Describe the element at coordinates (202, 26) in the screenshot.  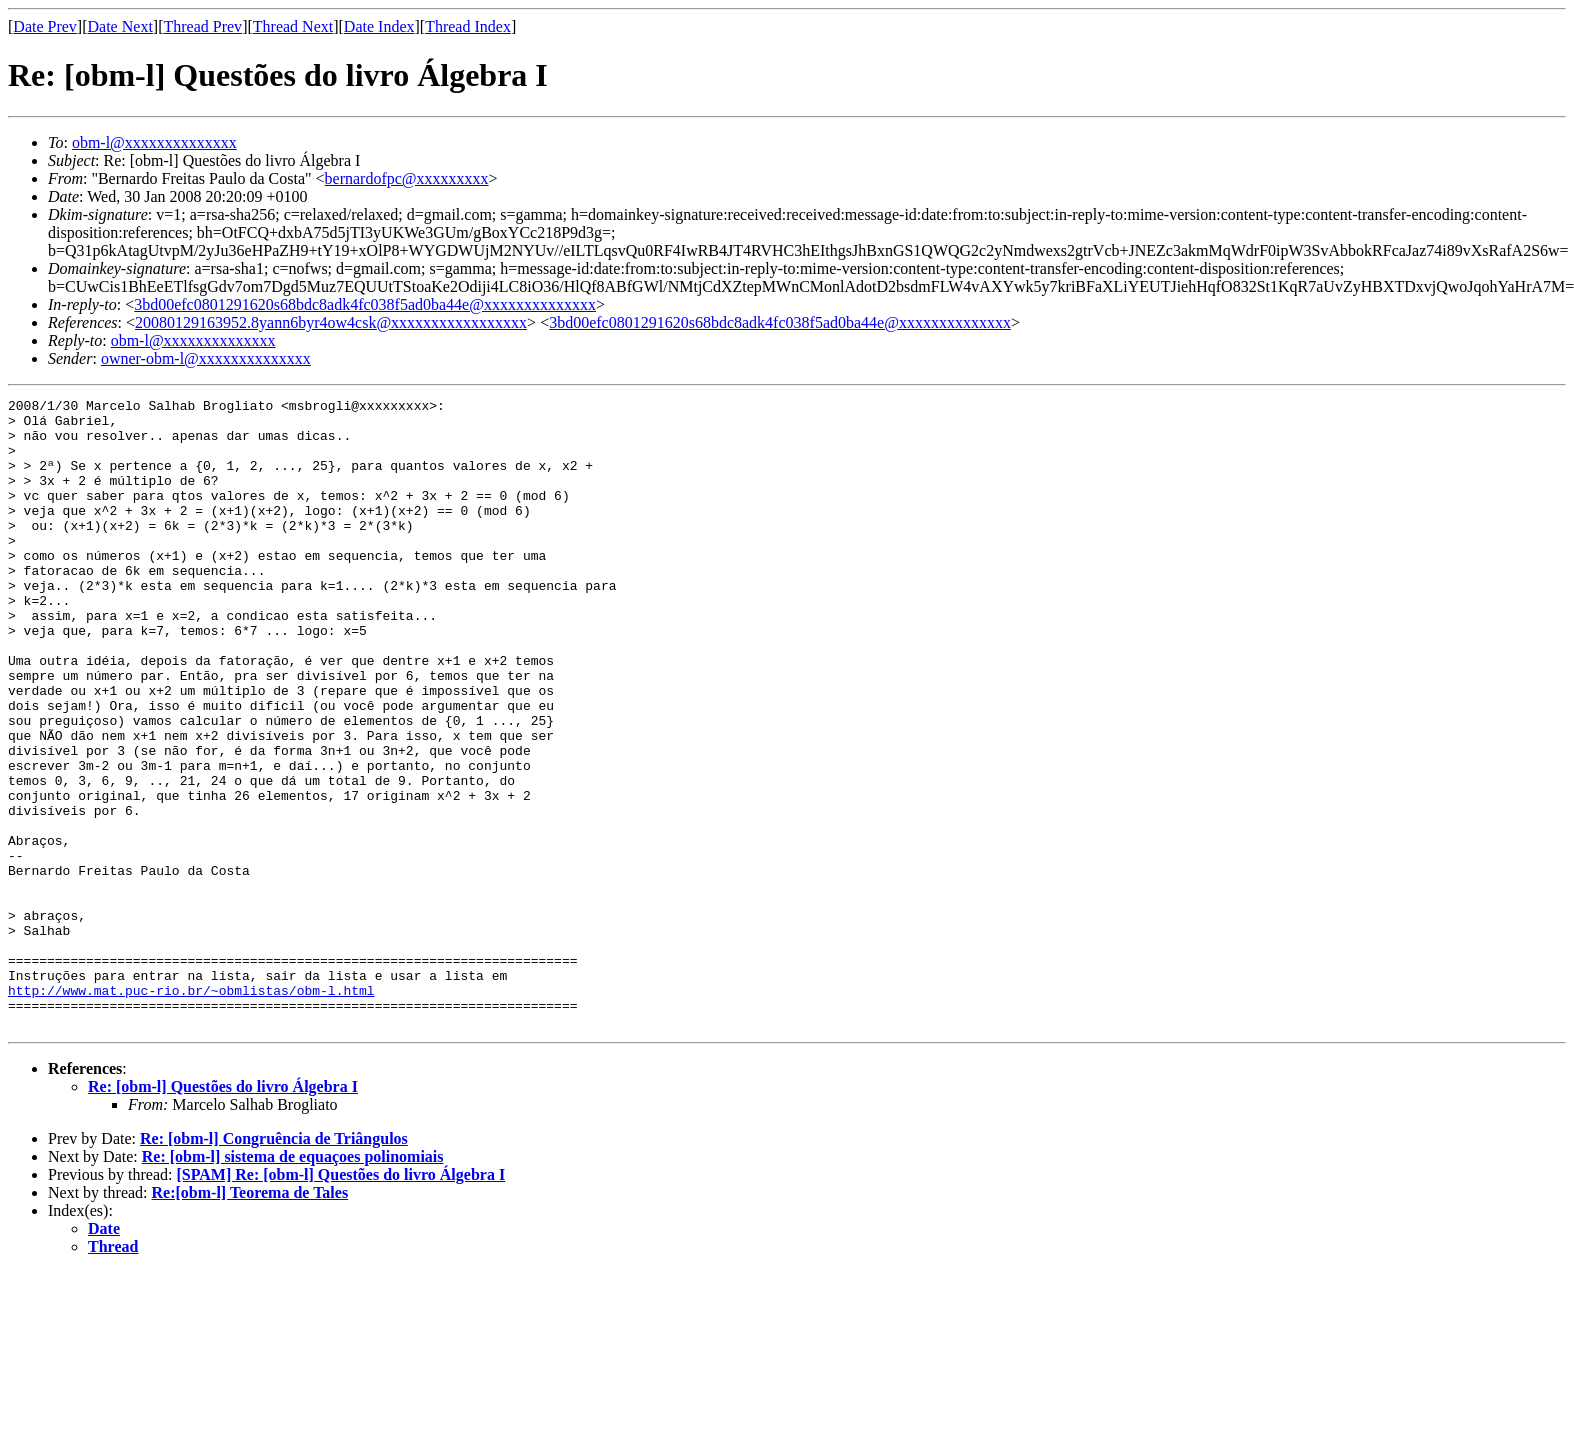
I see `Thread Prev` at that location.